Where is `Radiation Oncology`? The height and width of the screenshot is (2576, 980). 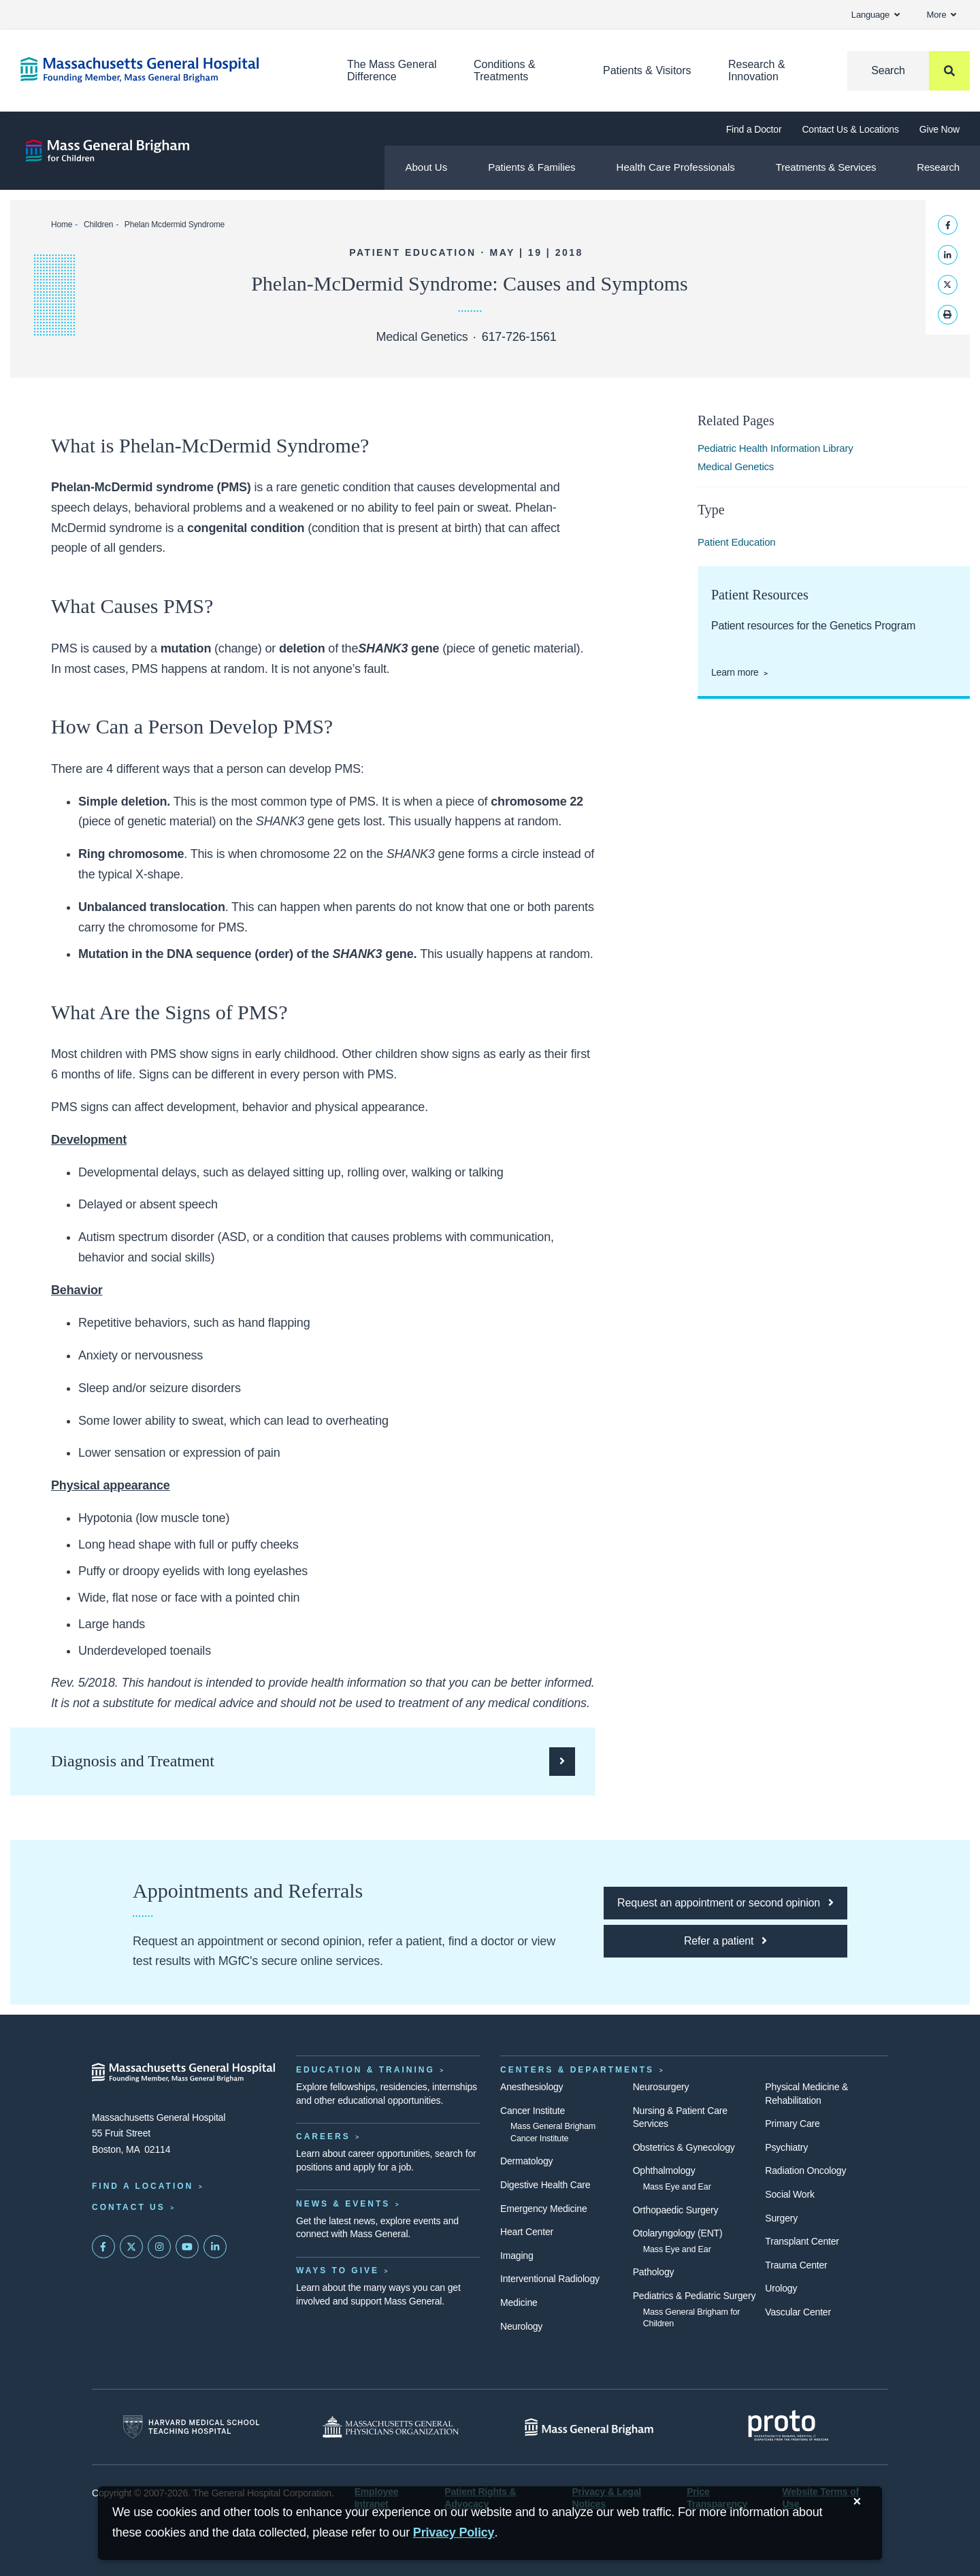
Radiation Oncology is located at coordinates (805, 2170).